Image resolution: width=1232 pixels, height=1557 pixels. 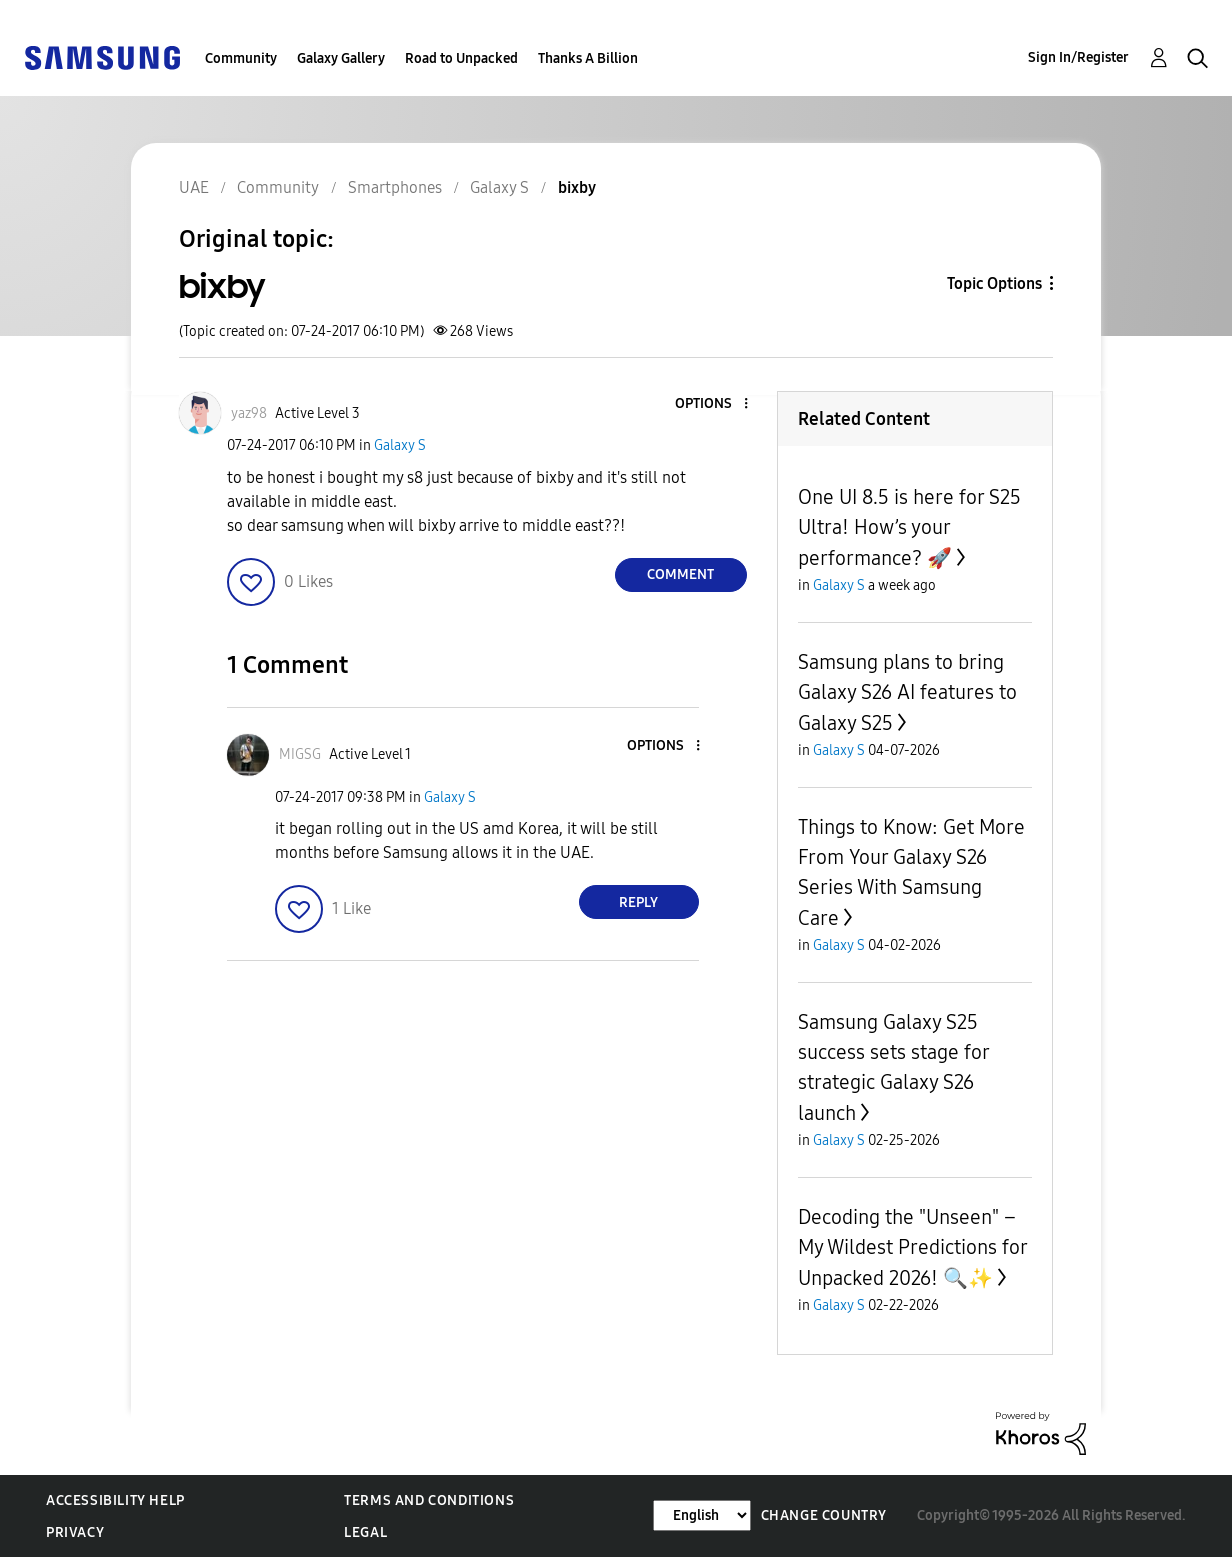 I want to click on Terms and Conditions, so click(x=429, y=1500).